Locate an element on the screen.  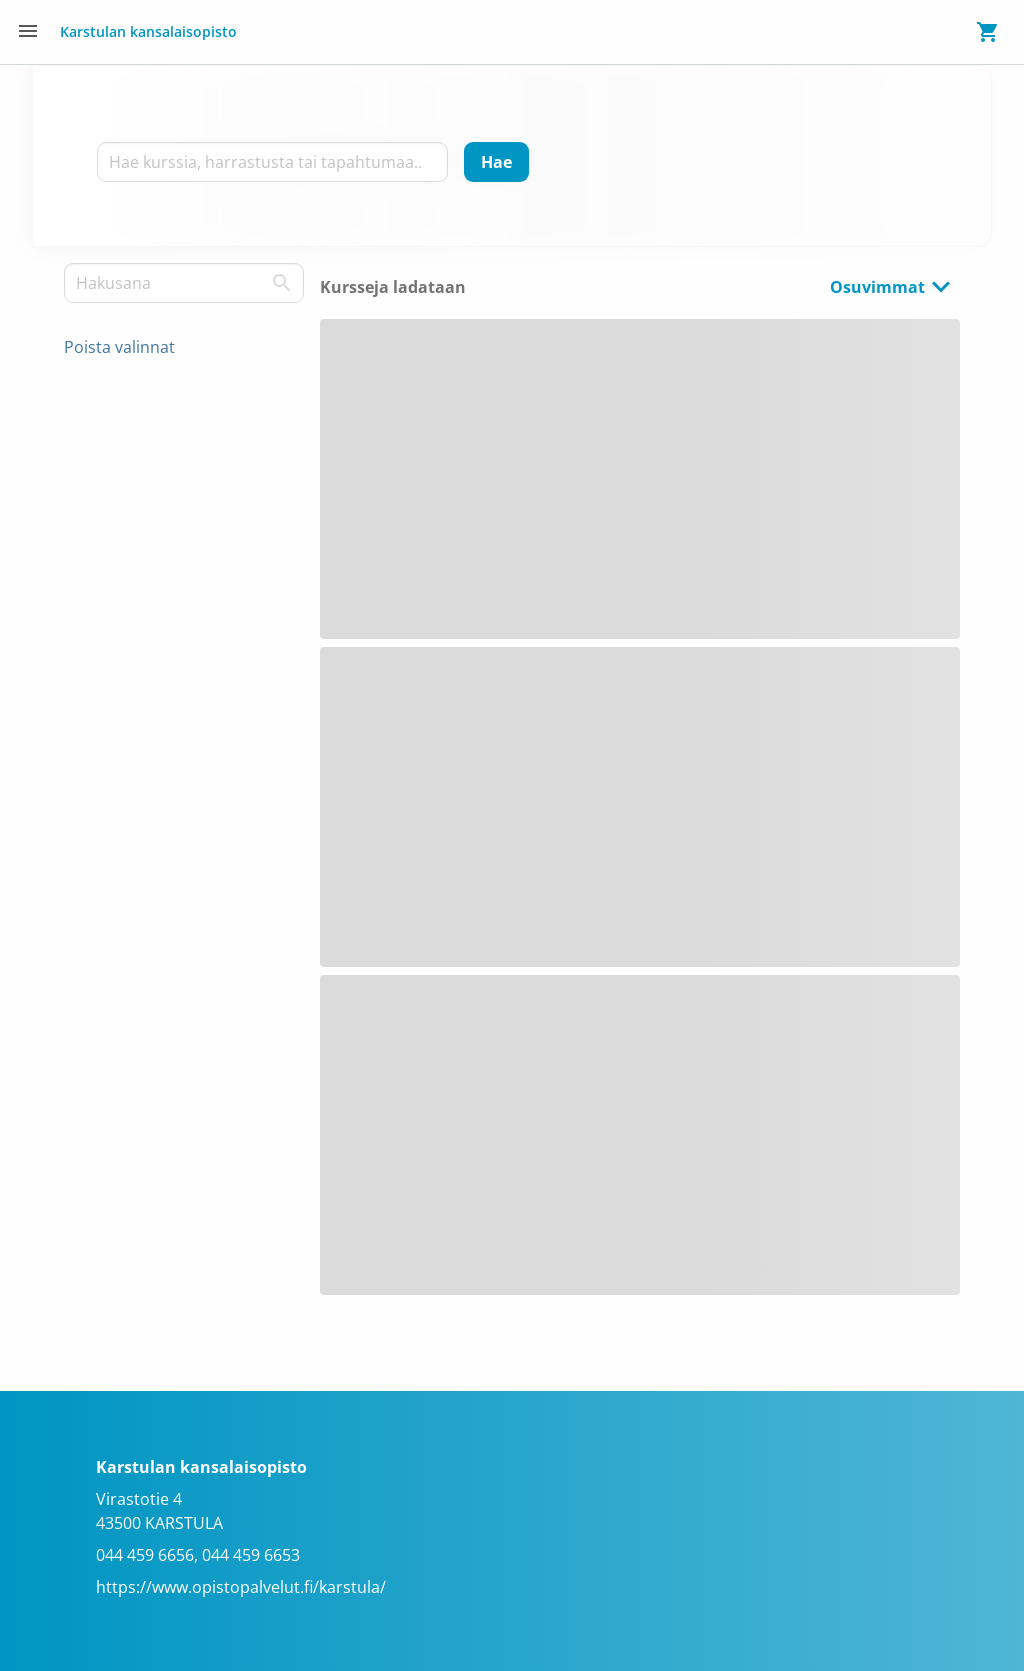
[Hae] is located at coordinates (496, 162).